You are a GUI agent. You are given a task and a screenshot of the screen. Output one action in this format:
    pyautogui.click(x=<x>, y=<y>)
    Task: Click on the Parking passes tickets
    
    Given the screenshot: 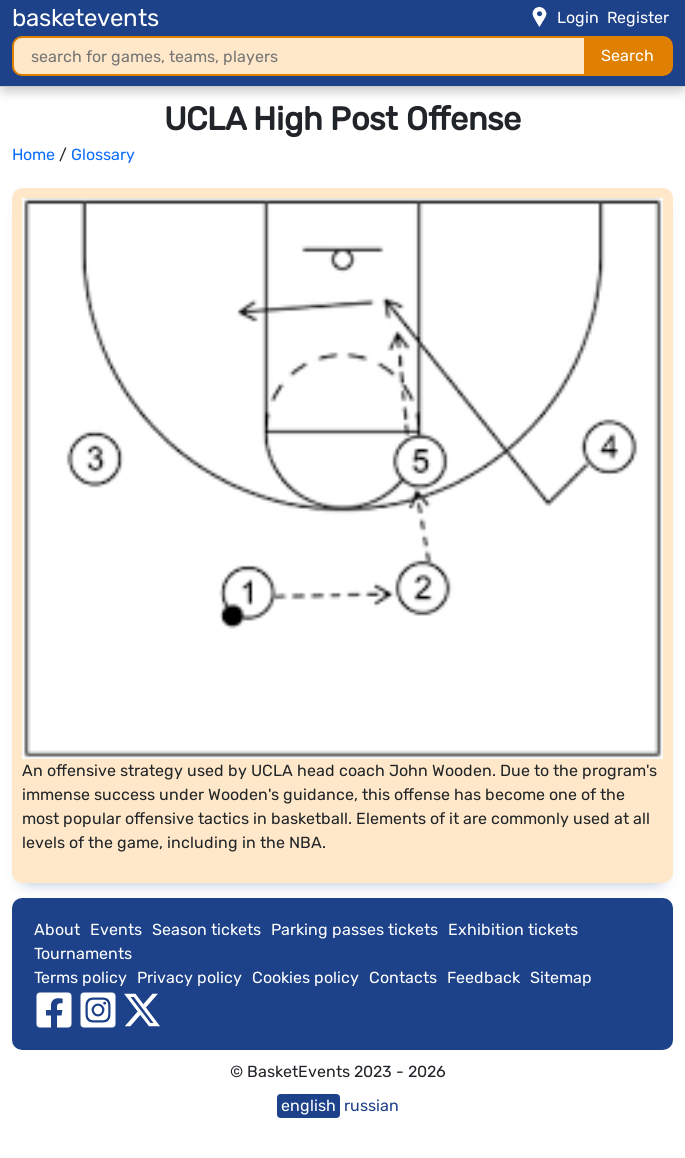 What is the action you would take?
    pyautogui.click(x=354, y=929)
    